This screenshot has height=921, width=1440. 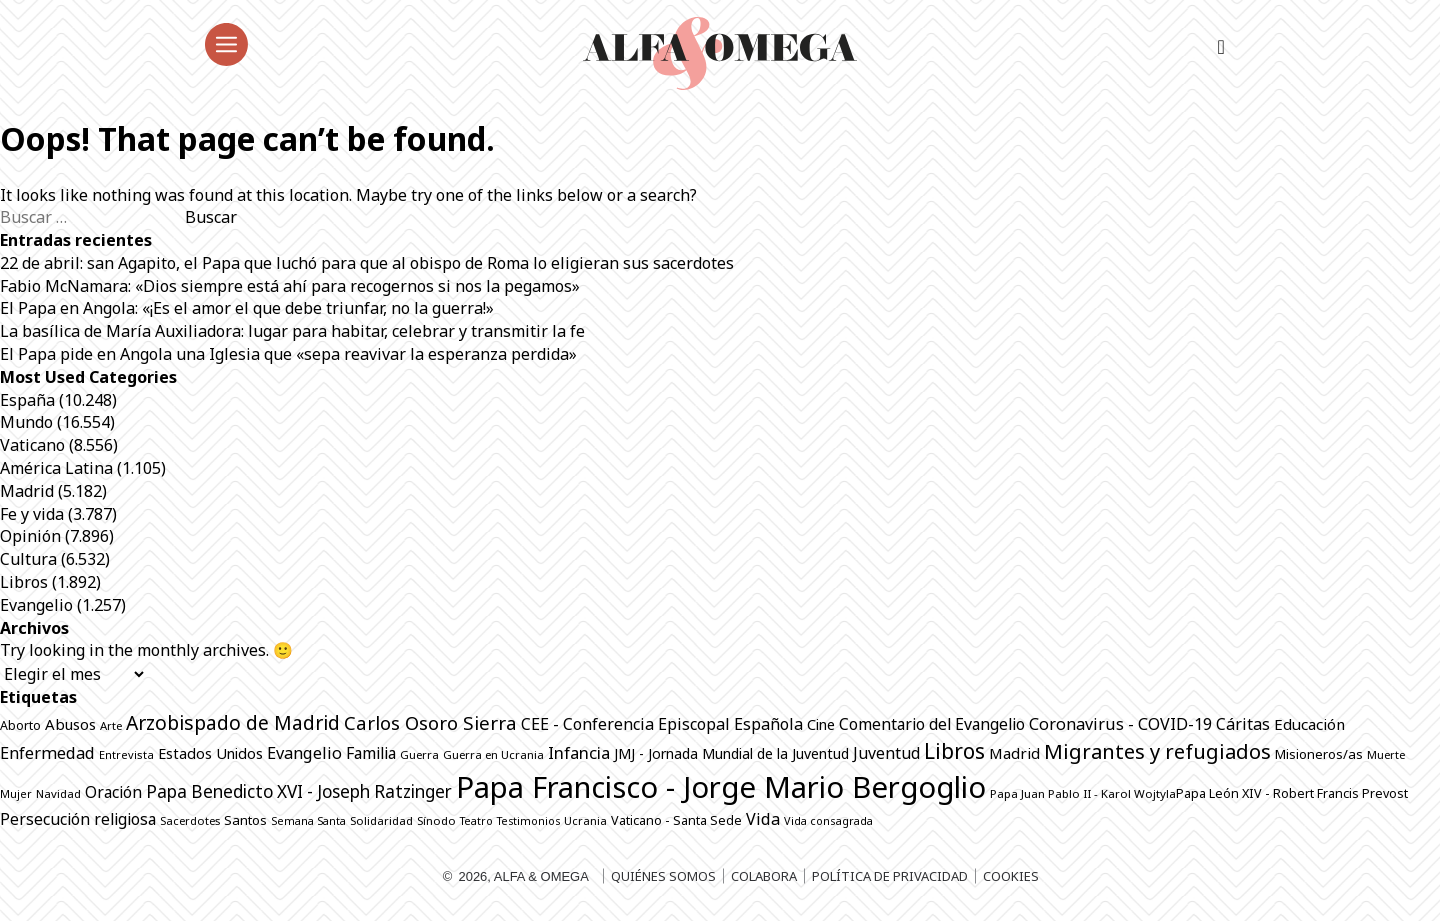 I want to click on Evangelio [Evangelio (1.340 elementos)], so click(x=304, y=753).